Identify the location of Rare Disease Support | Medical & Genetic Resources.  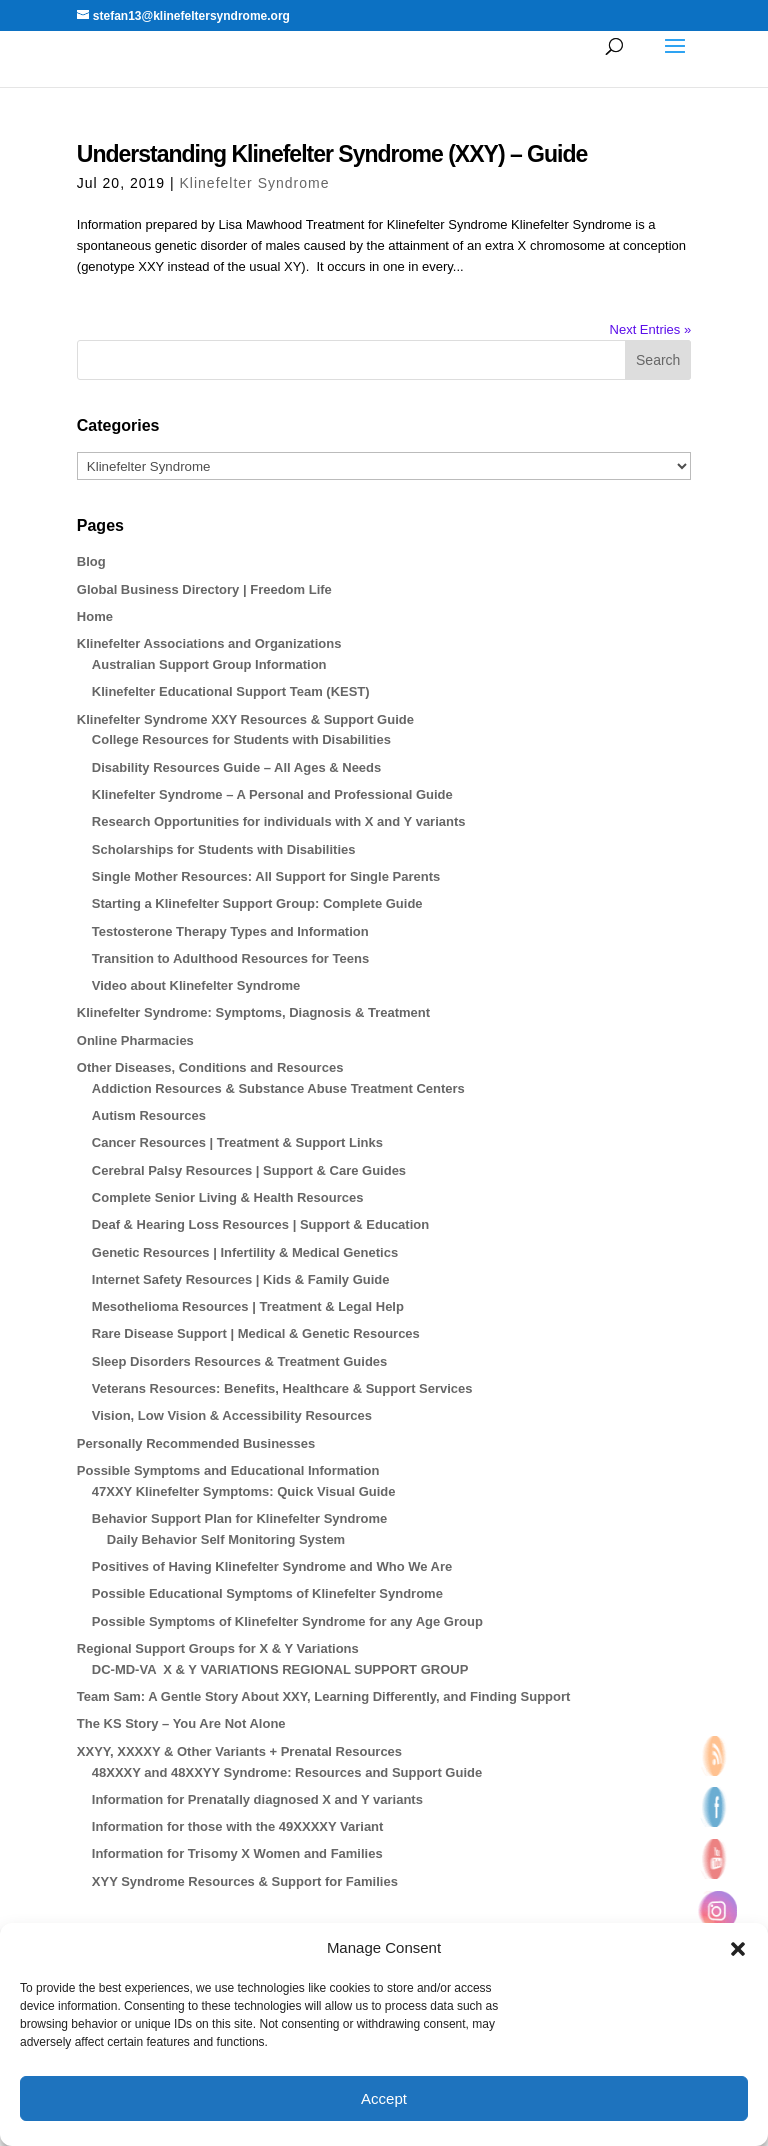
(256, 1333).